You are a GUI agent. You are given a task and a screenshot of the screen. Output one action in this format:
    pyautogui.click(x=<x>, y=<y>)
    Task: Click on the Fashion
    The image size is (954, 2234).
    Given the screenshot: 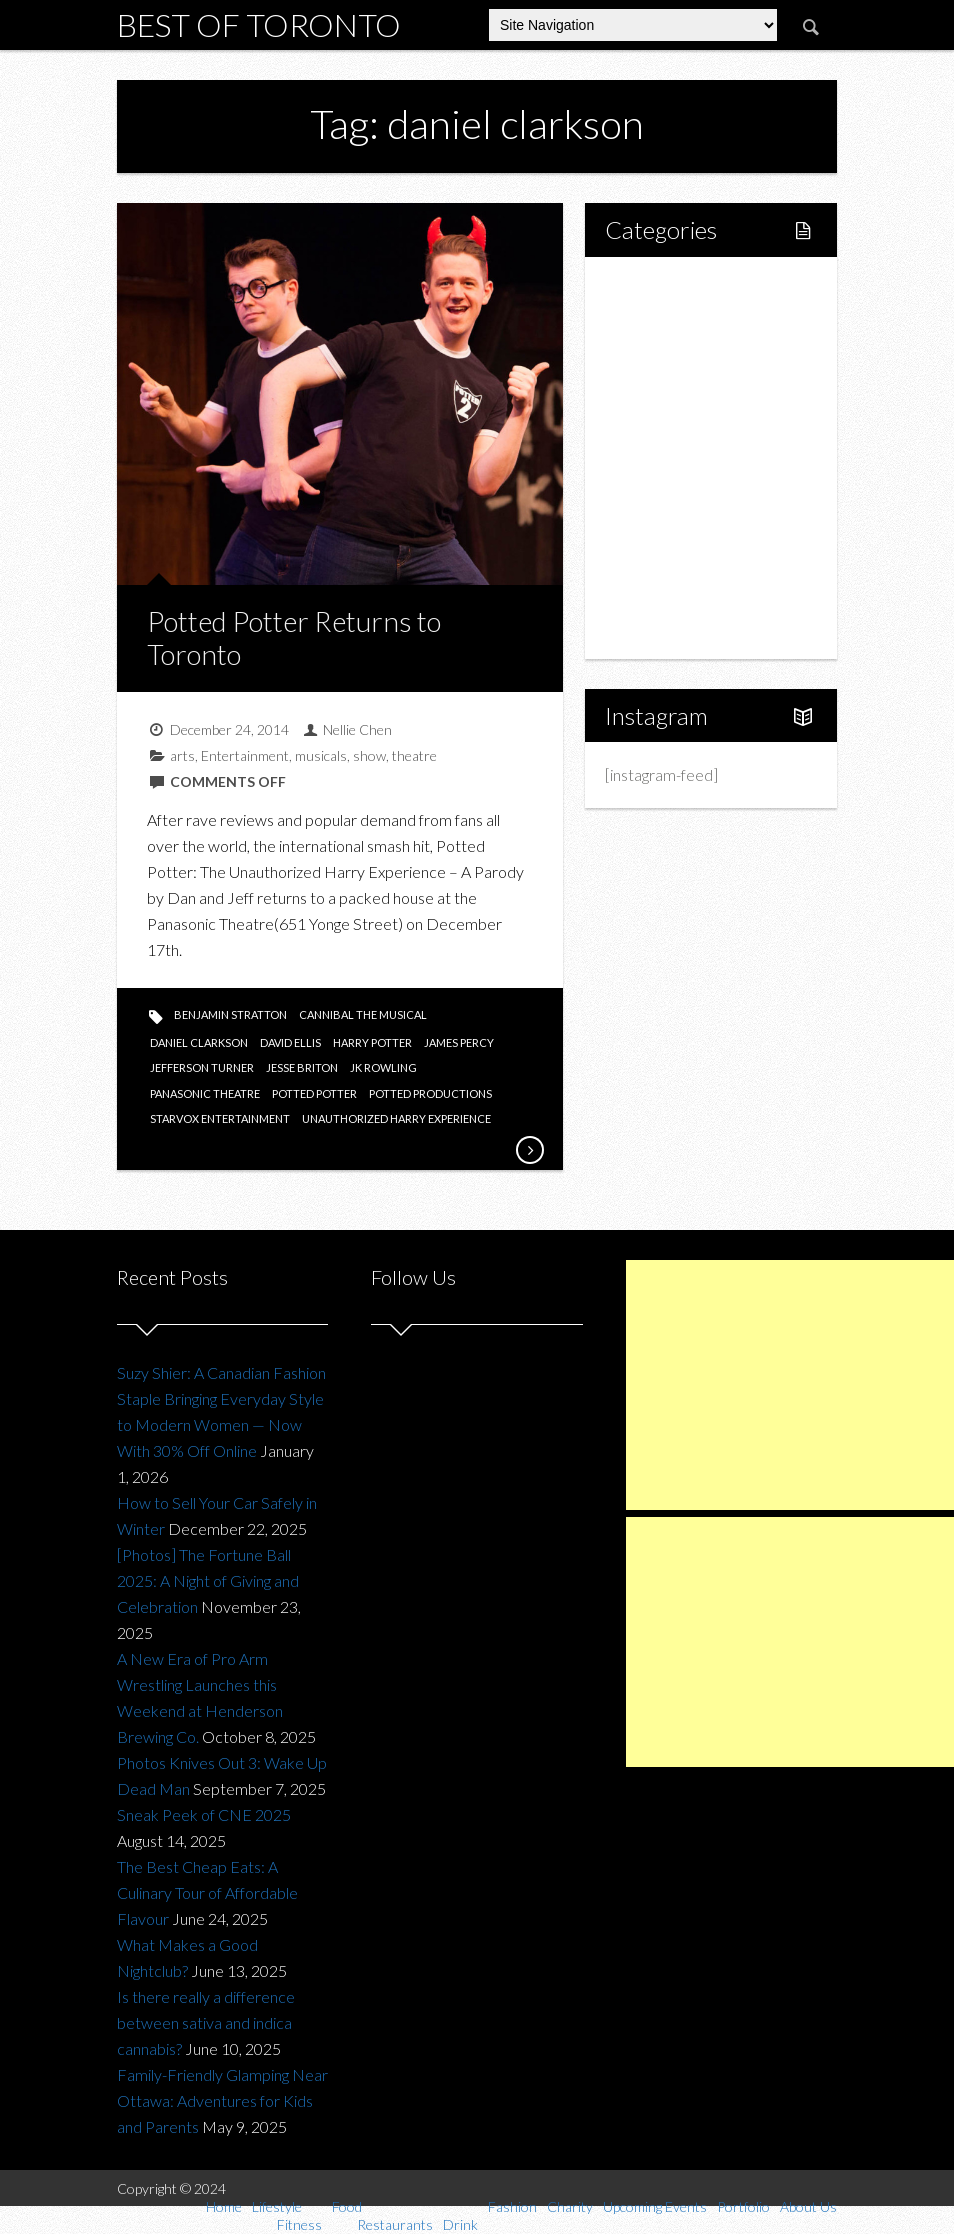 What is the action you would take?
    pyautogui.click(x=653, y=491)
    